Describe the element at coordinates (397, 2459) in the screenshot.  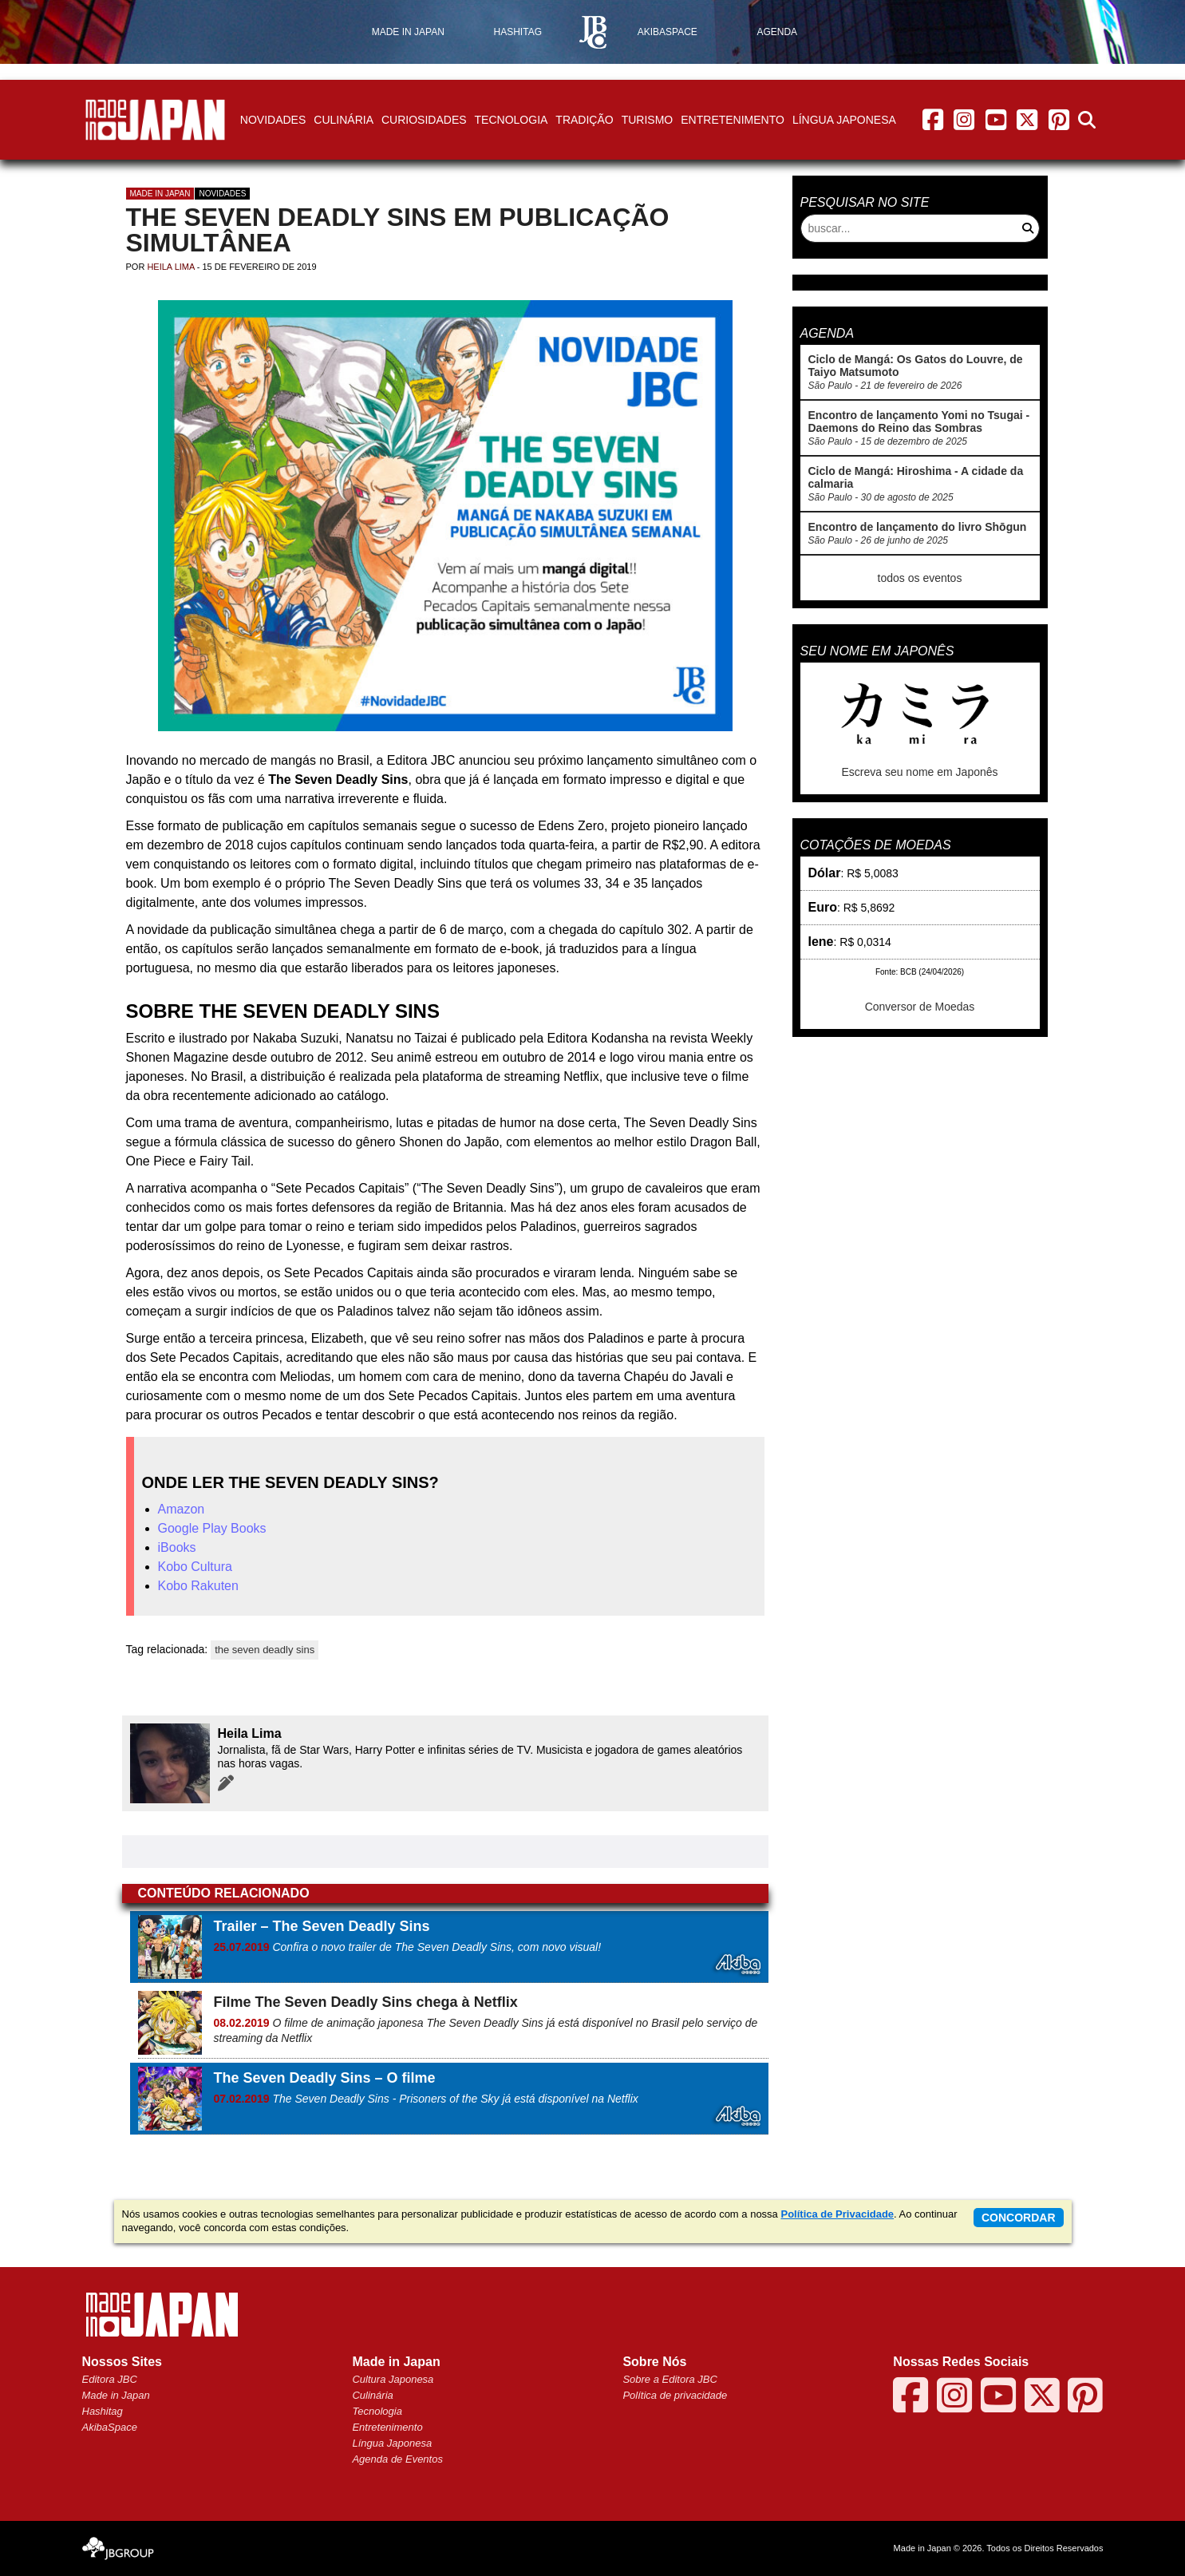
I see `Agenda de Eventos` at that location.